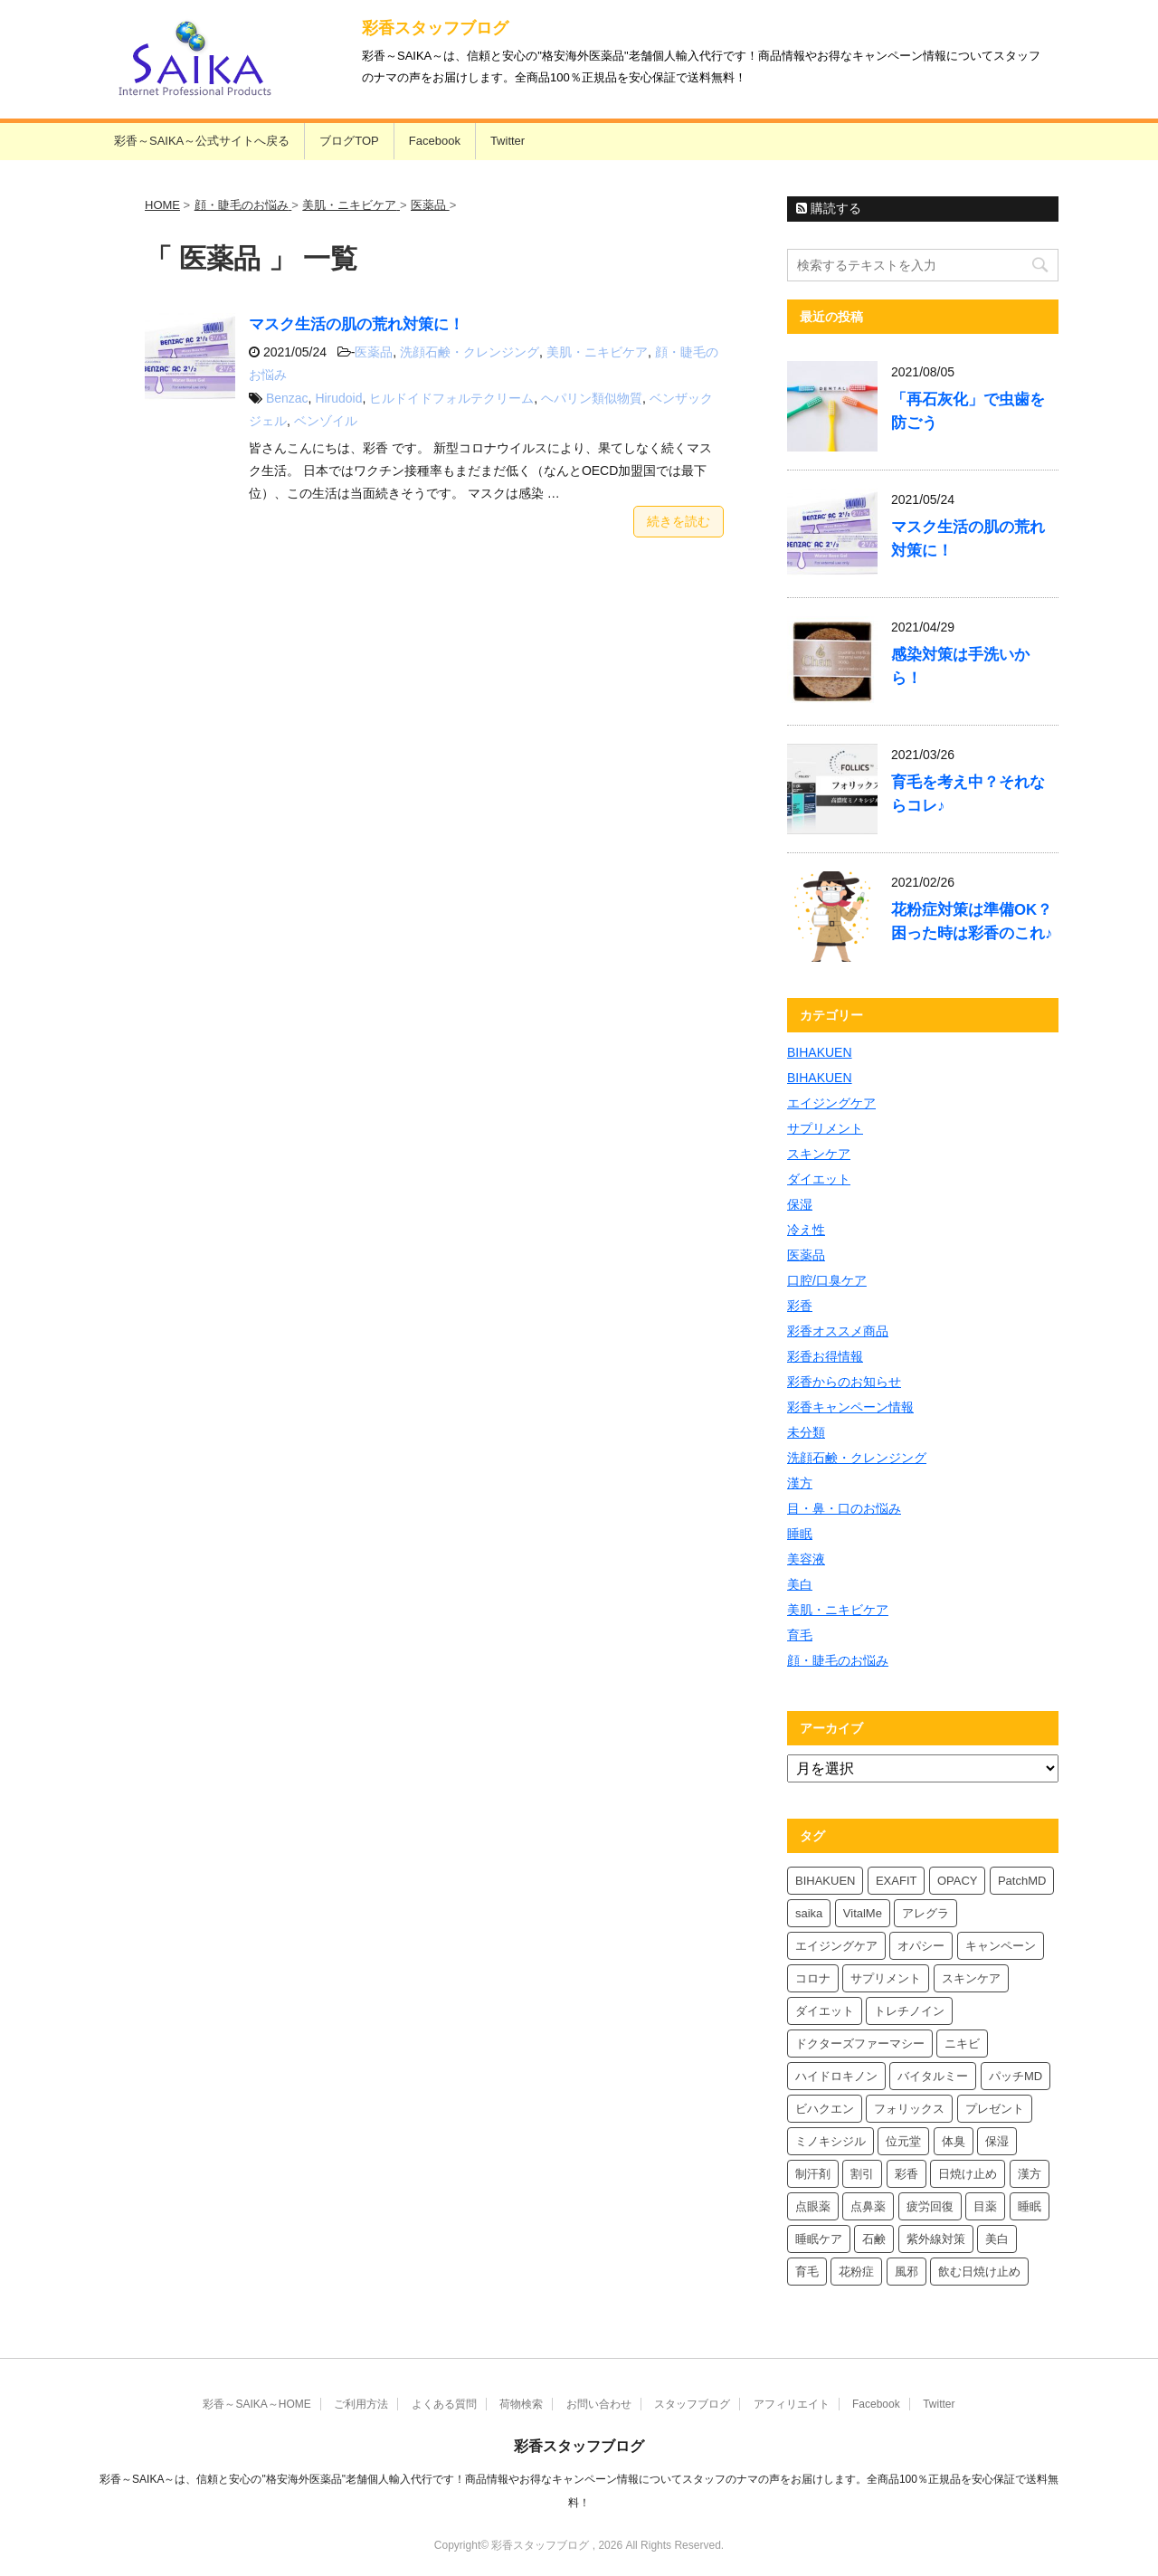 The image size is (1158, 2576). What do you see at coordinates (994, 2108) in the screenshot?
I see `プレゼント [プレゼント (10個の項目)]` at bounding box center [994, 2108].